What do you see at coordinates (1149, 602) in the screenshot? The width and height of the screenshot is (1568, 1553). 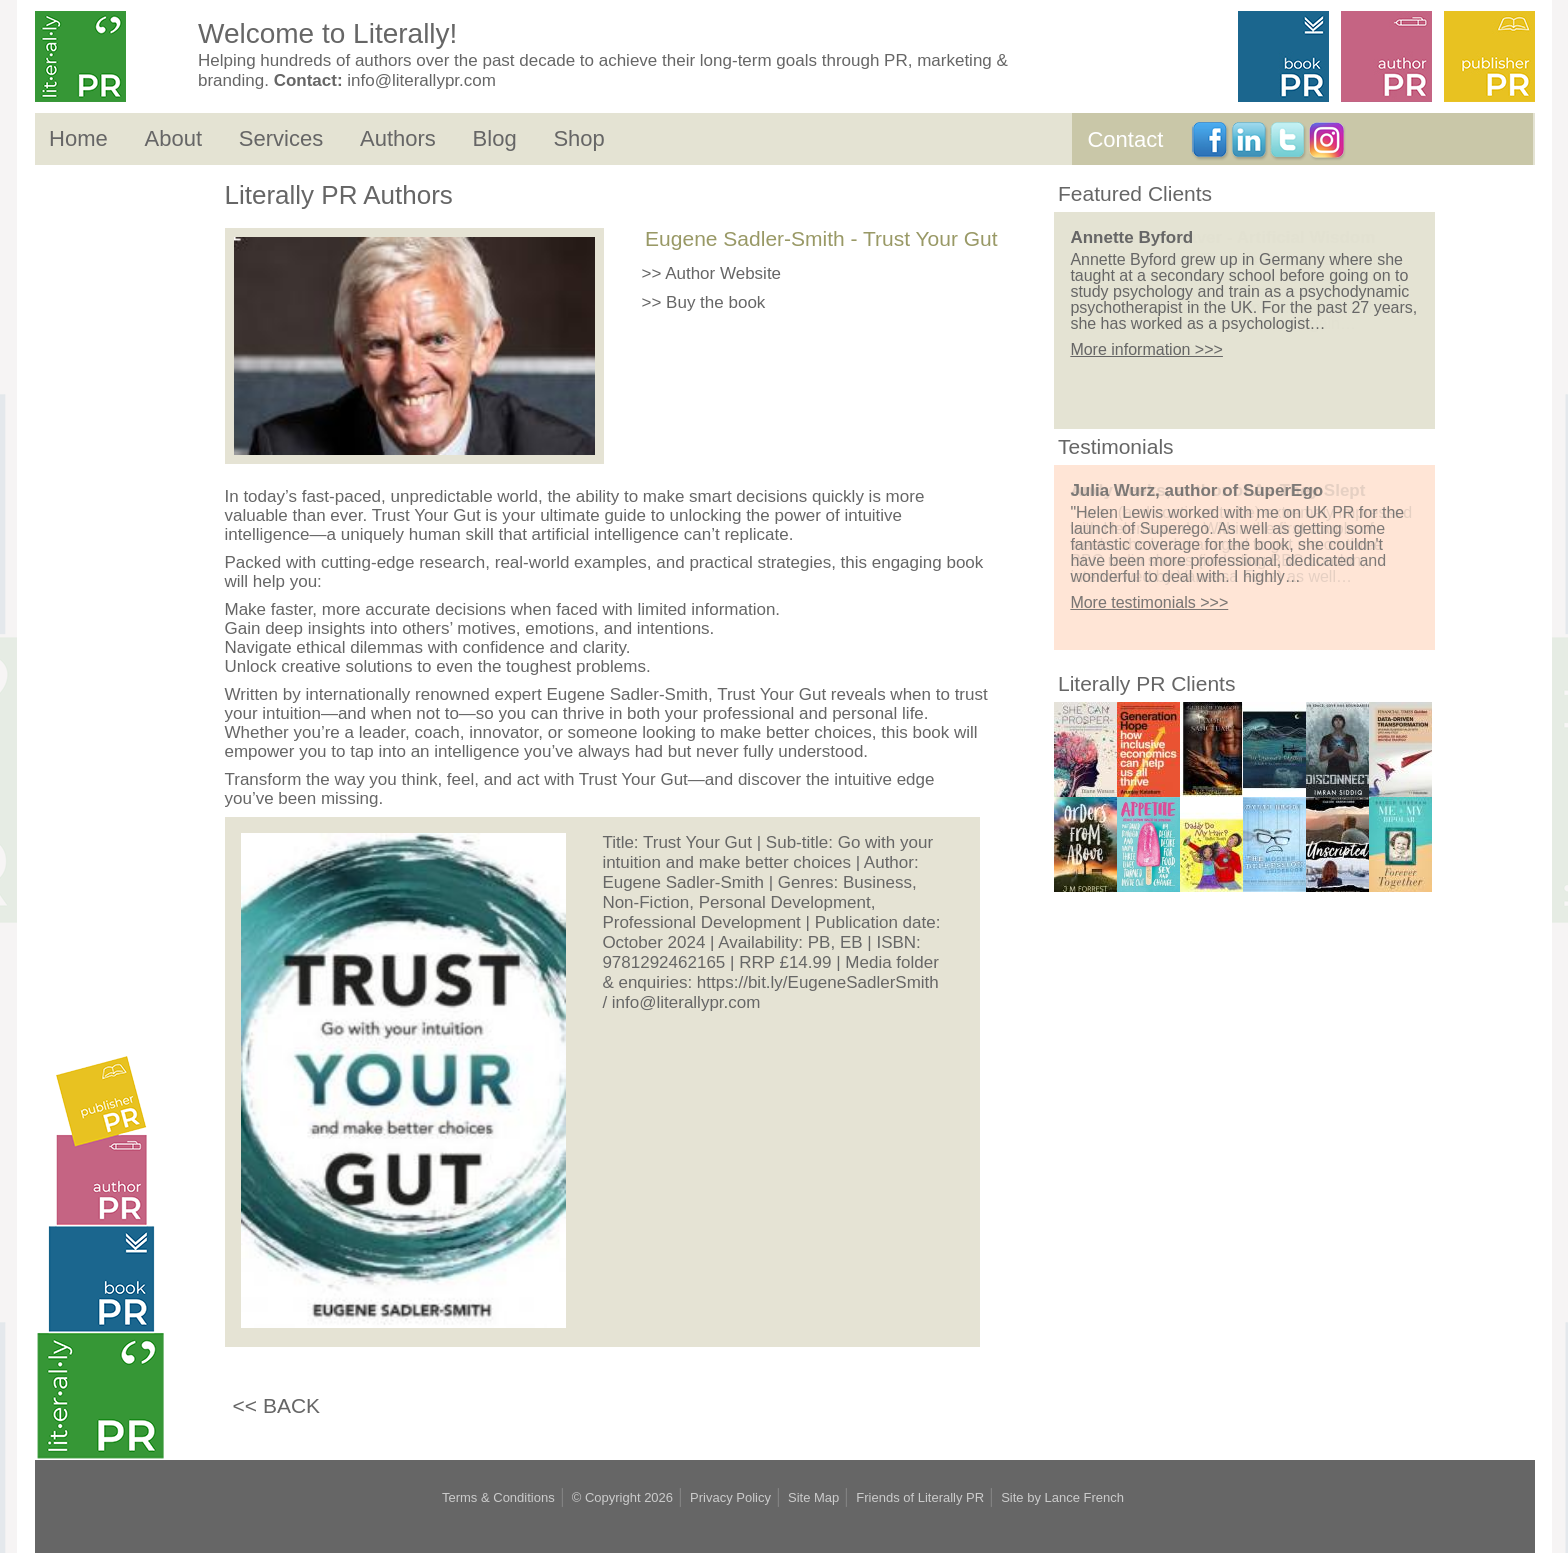 I see `More testimonials >>>` at bounding box center [1149, 602].